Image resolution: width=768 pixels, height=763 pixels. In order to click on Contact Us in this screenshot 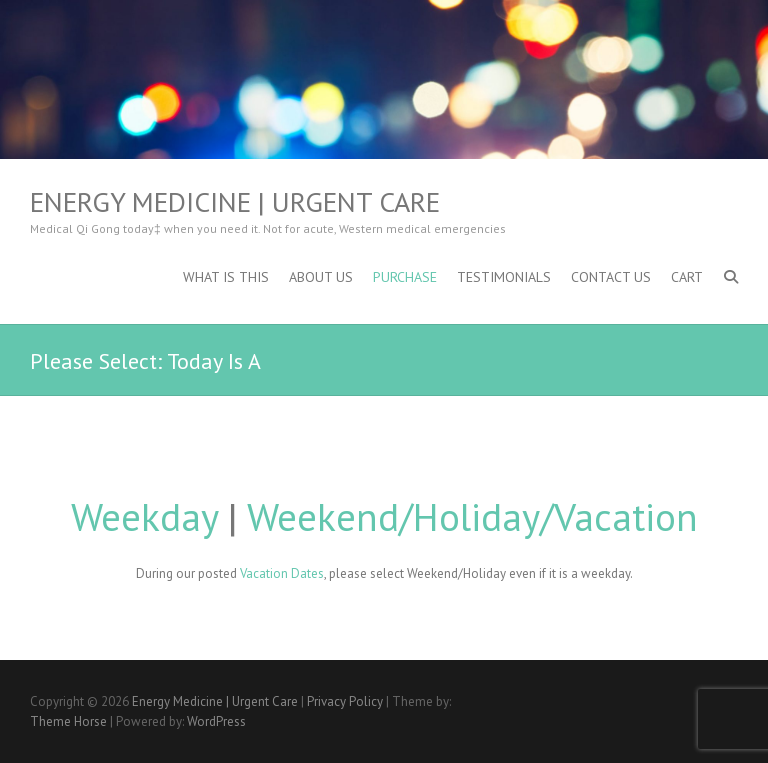, I will do `click(611, 277)`.